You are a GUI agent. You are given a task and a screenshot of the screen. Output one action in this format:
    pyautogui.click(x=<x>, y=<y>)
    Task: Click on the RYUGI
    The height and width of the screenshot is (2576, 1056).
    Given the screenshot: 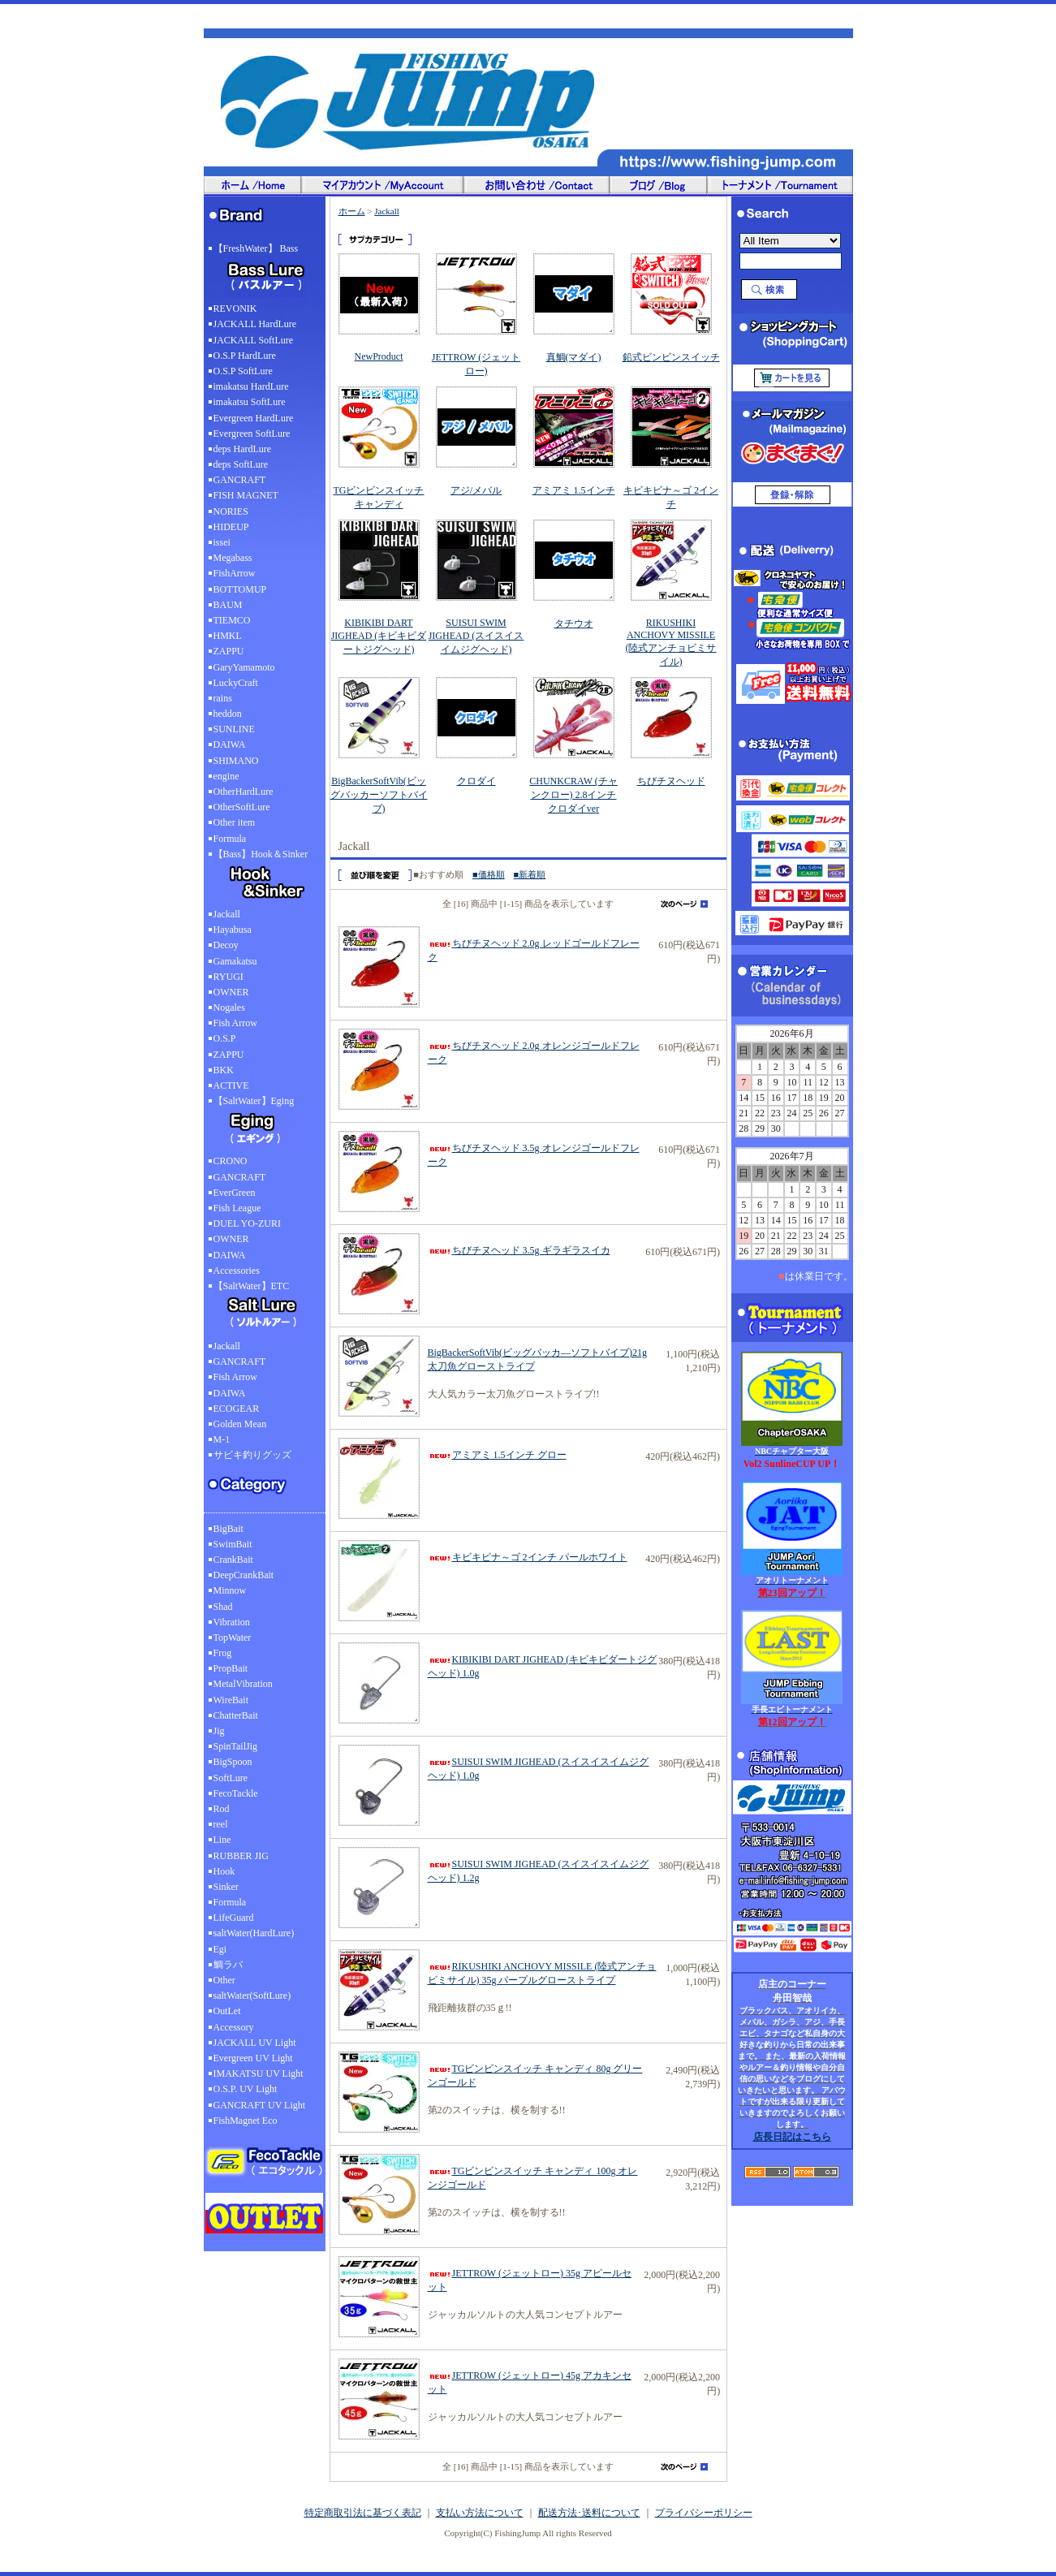 What is the action you would take?
    pyautogui.click(x=228, y=976)
    